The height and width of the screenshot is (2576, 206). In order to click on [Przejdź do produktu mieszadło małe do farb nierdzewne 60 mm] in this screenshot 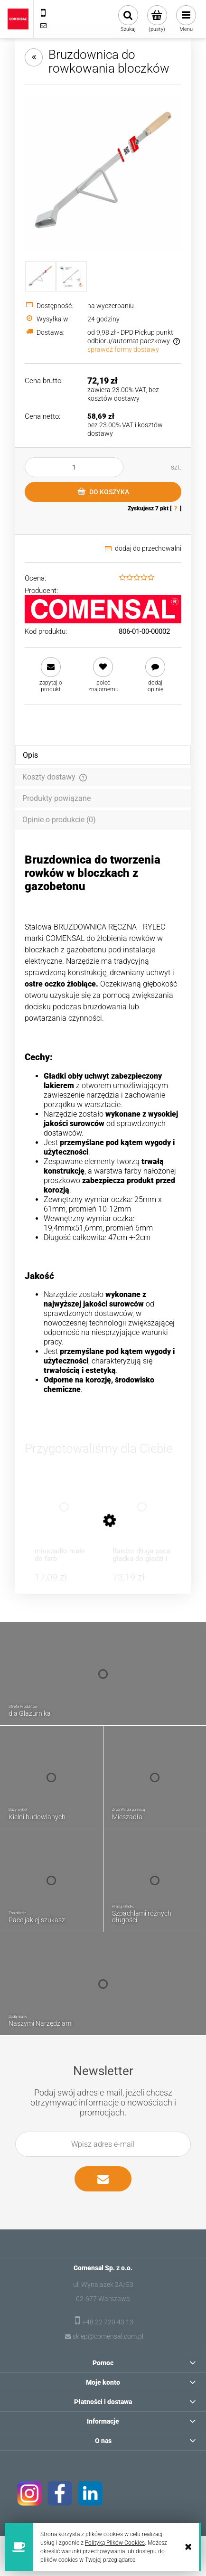, I will do `click(64, 1516)`.